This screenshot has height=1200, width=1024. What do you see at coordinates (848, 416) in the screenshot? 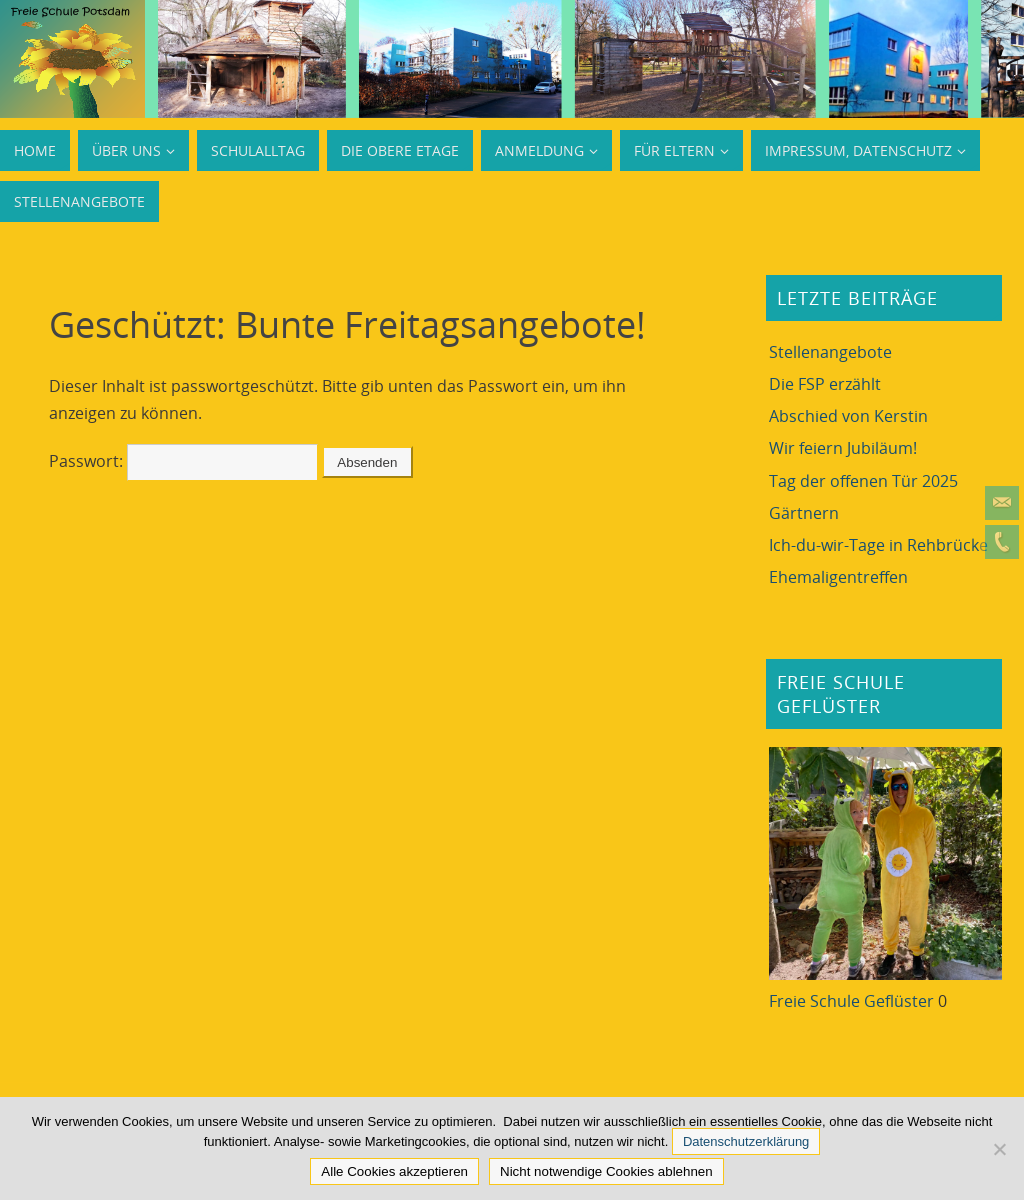
I see `Abschied von Kerstin` at bounding box center [848, 416].